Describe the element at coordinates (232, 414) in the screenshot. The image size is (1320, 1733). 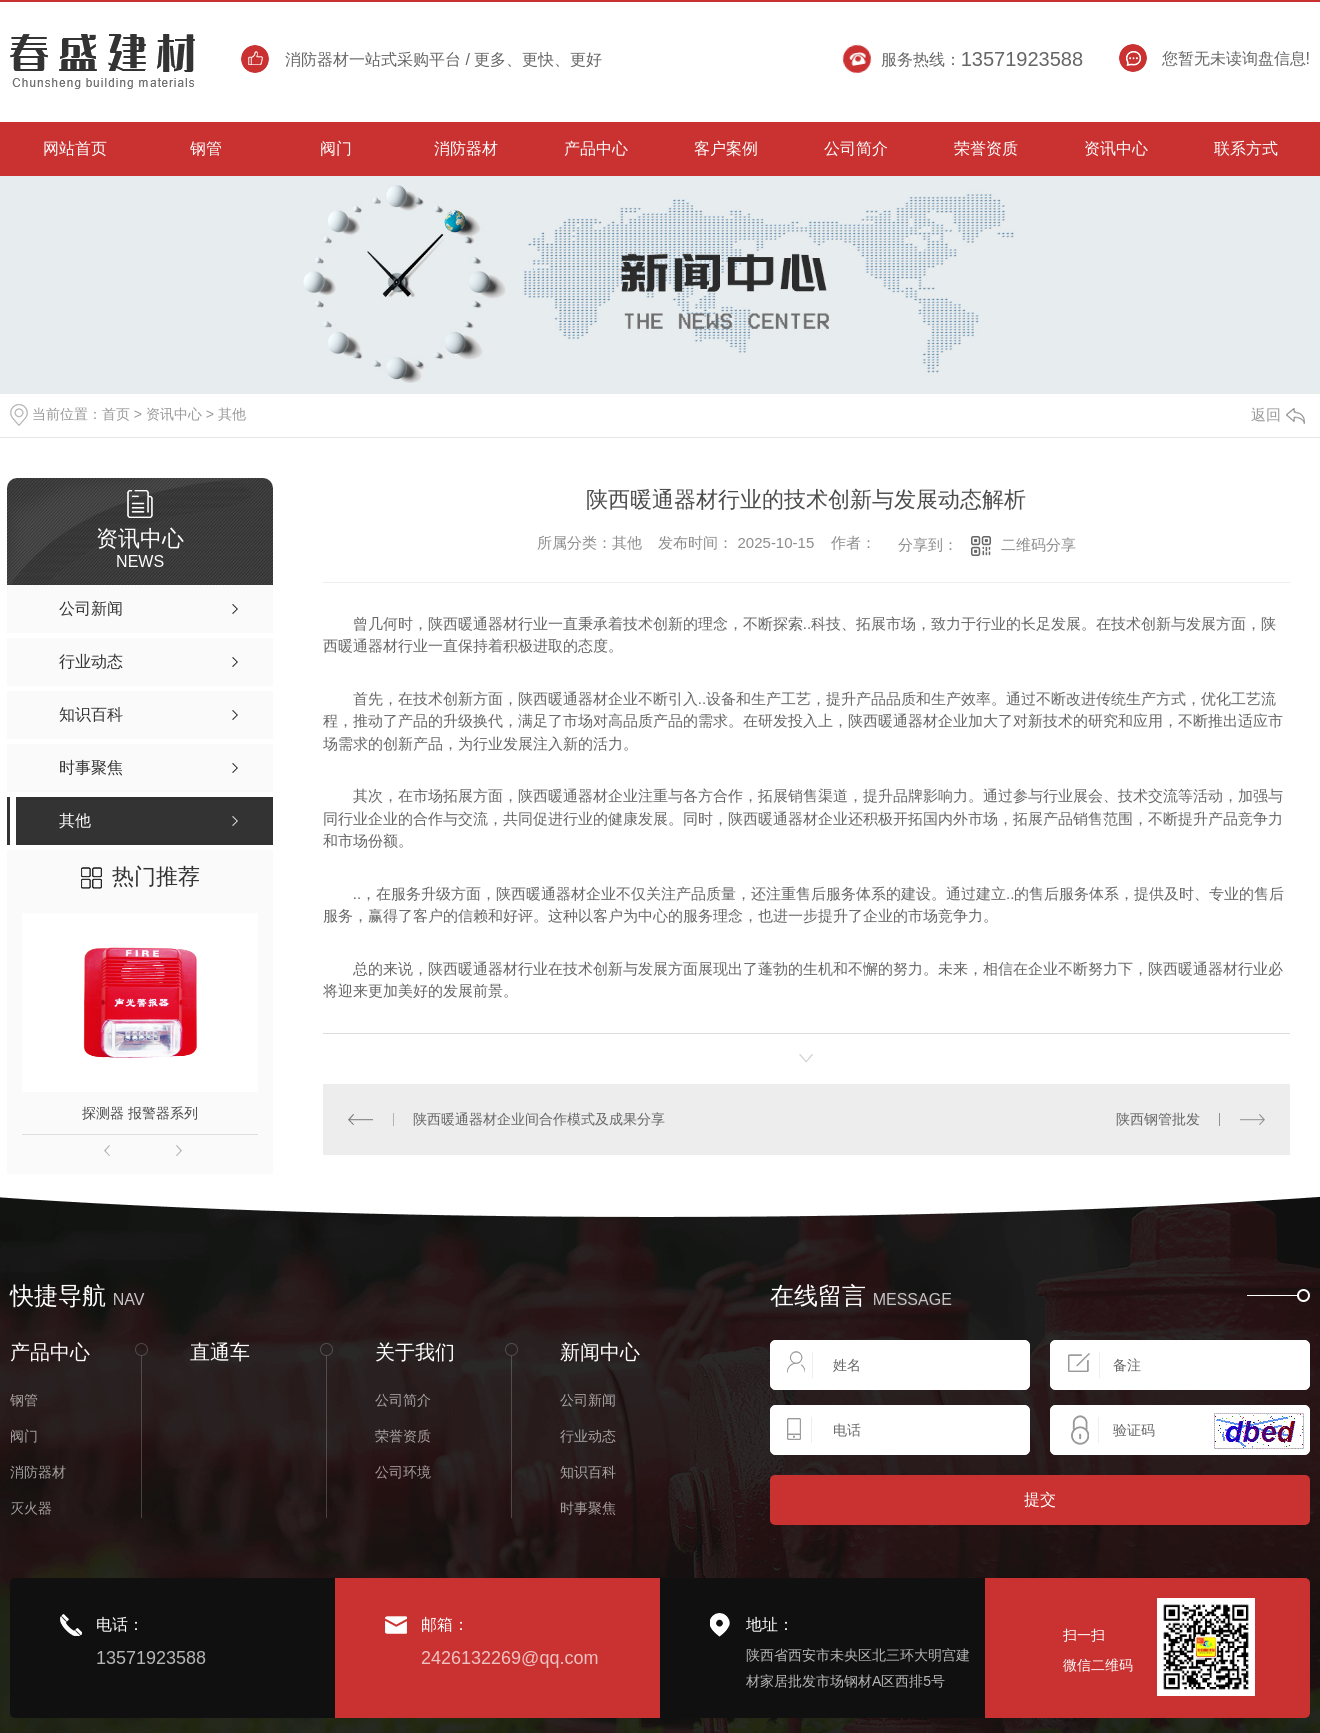
I see `其他` at that location.